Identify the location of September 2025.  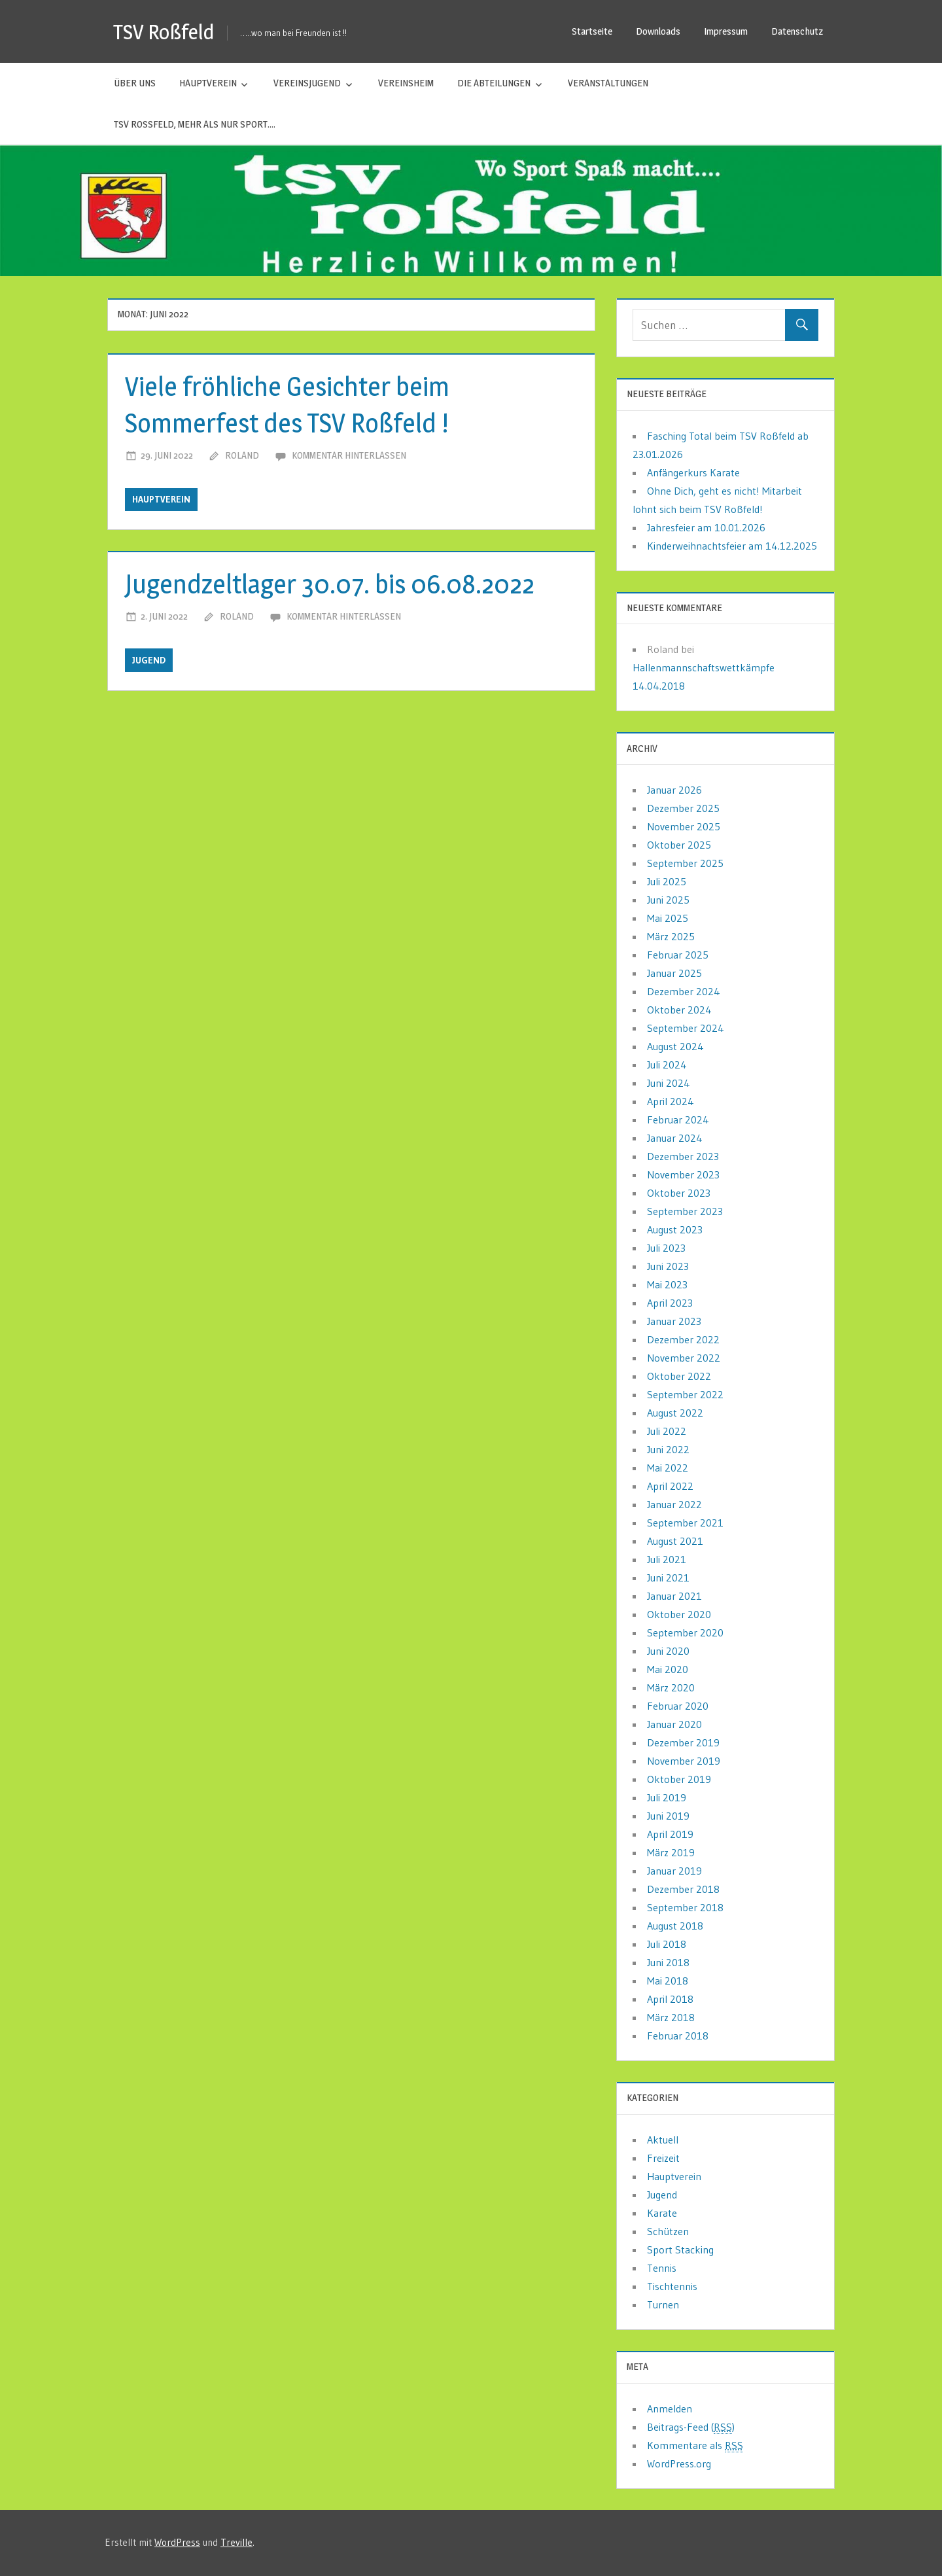
(685, 863).